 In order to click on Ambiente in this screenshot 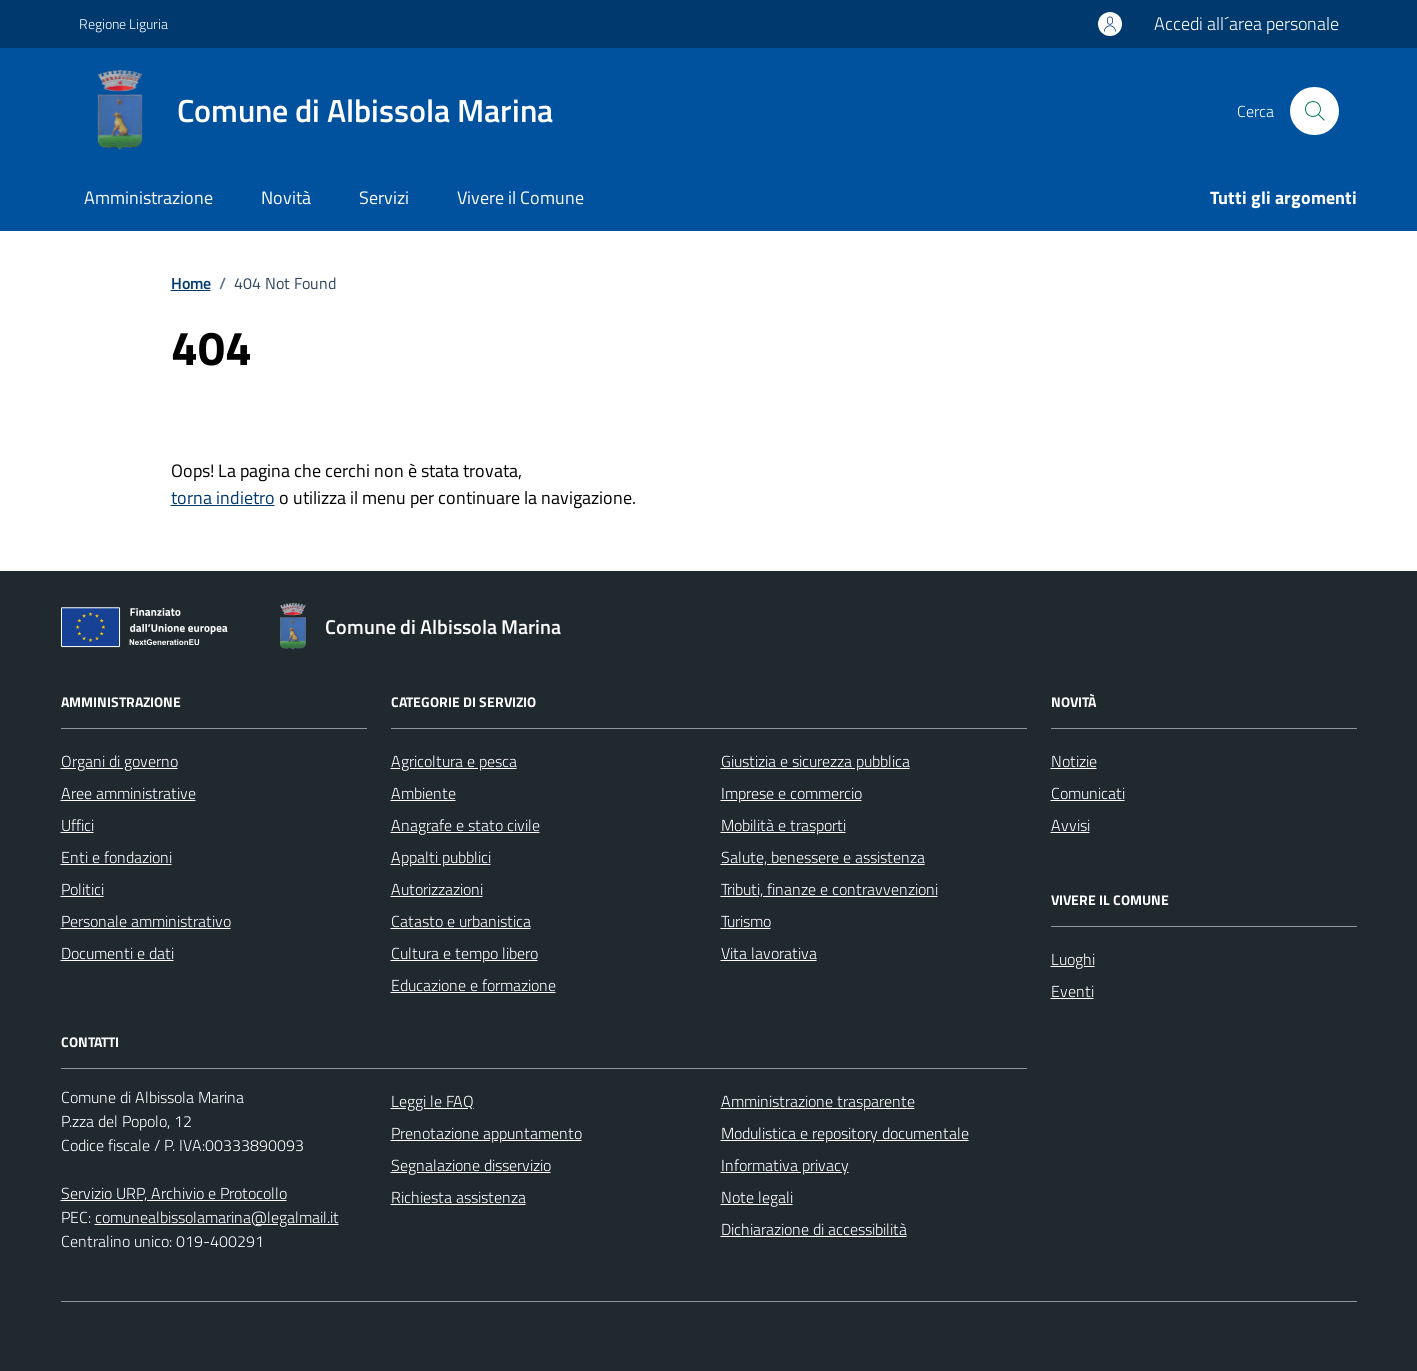, I will do `click(423, 793)`.